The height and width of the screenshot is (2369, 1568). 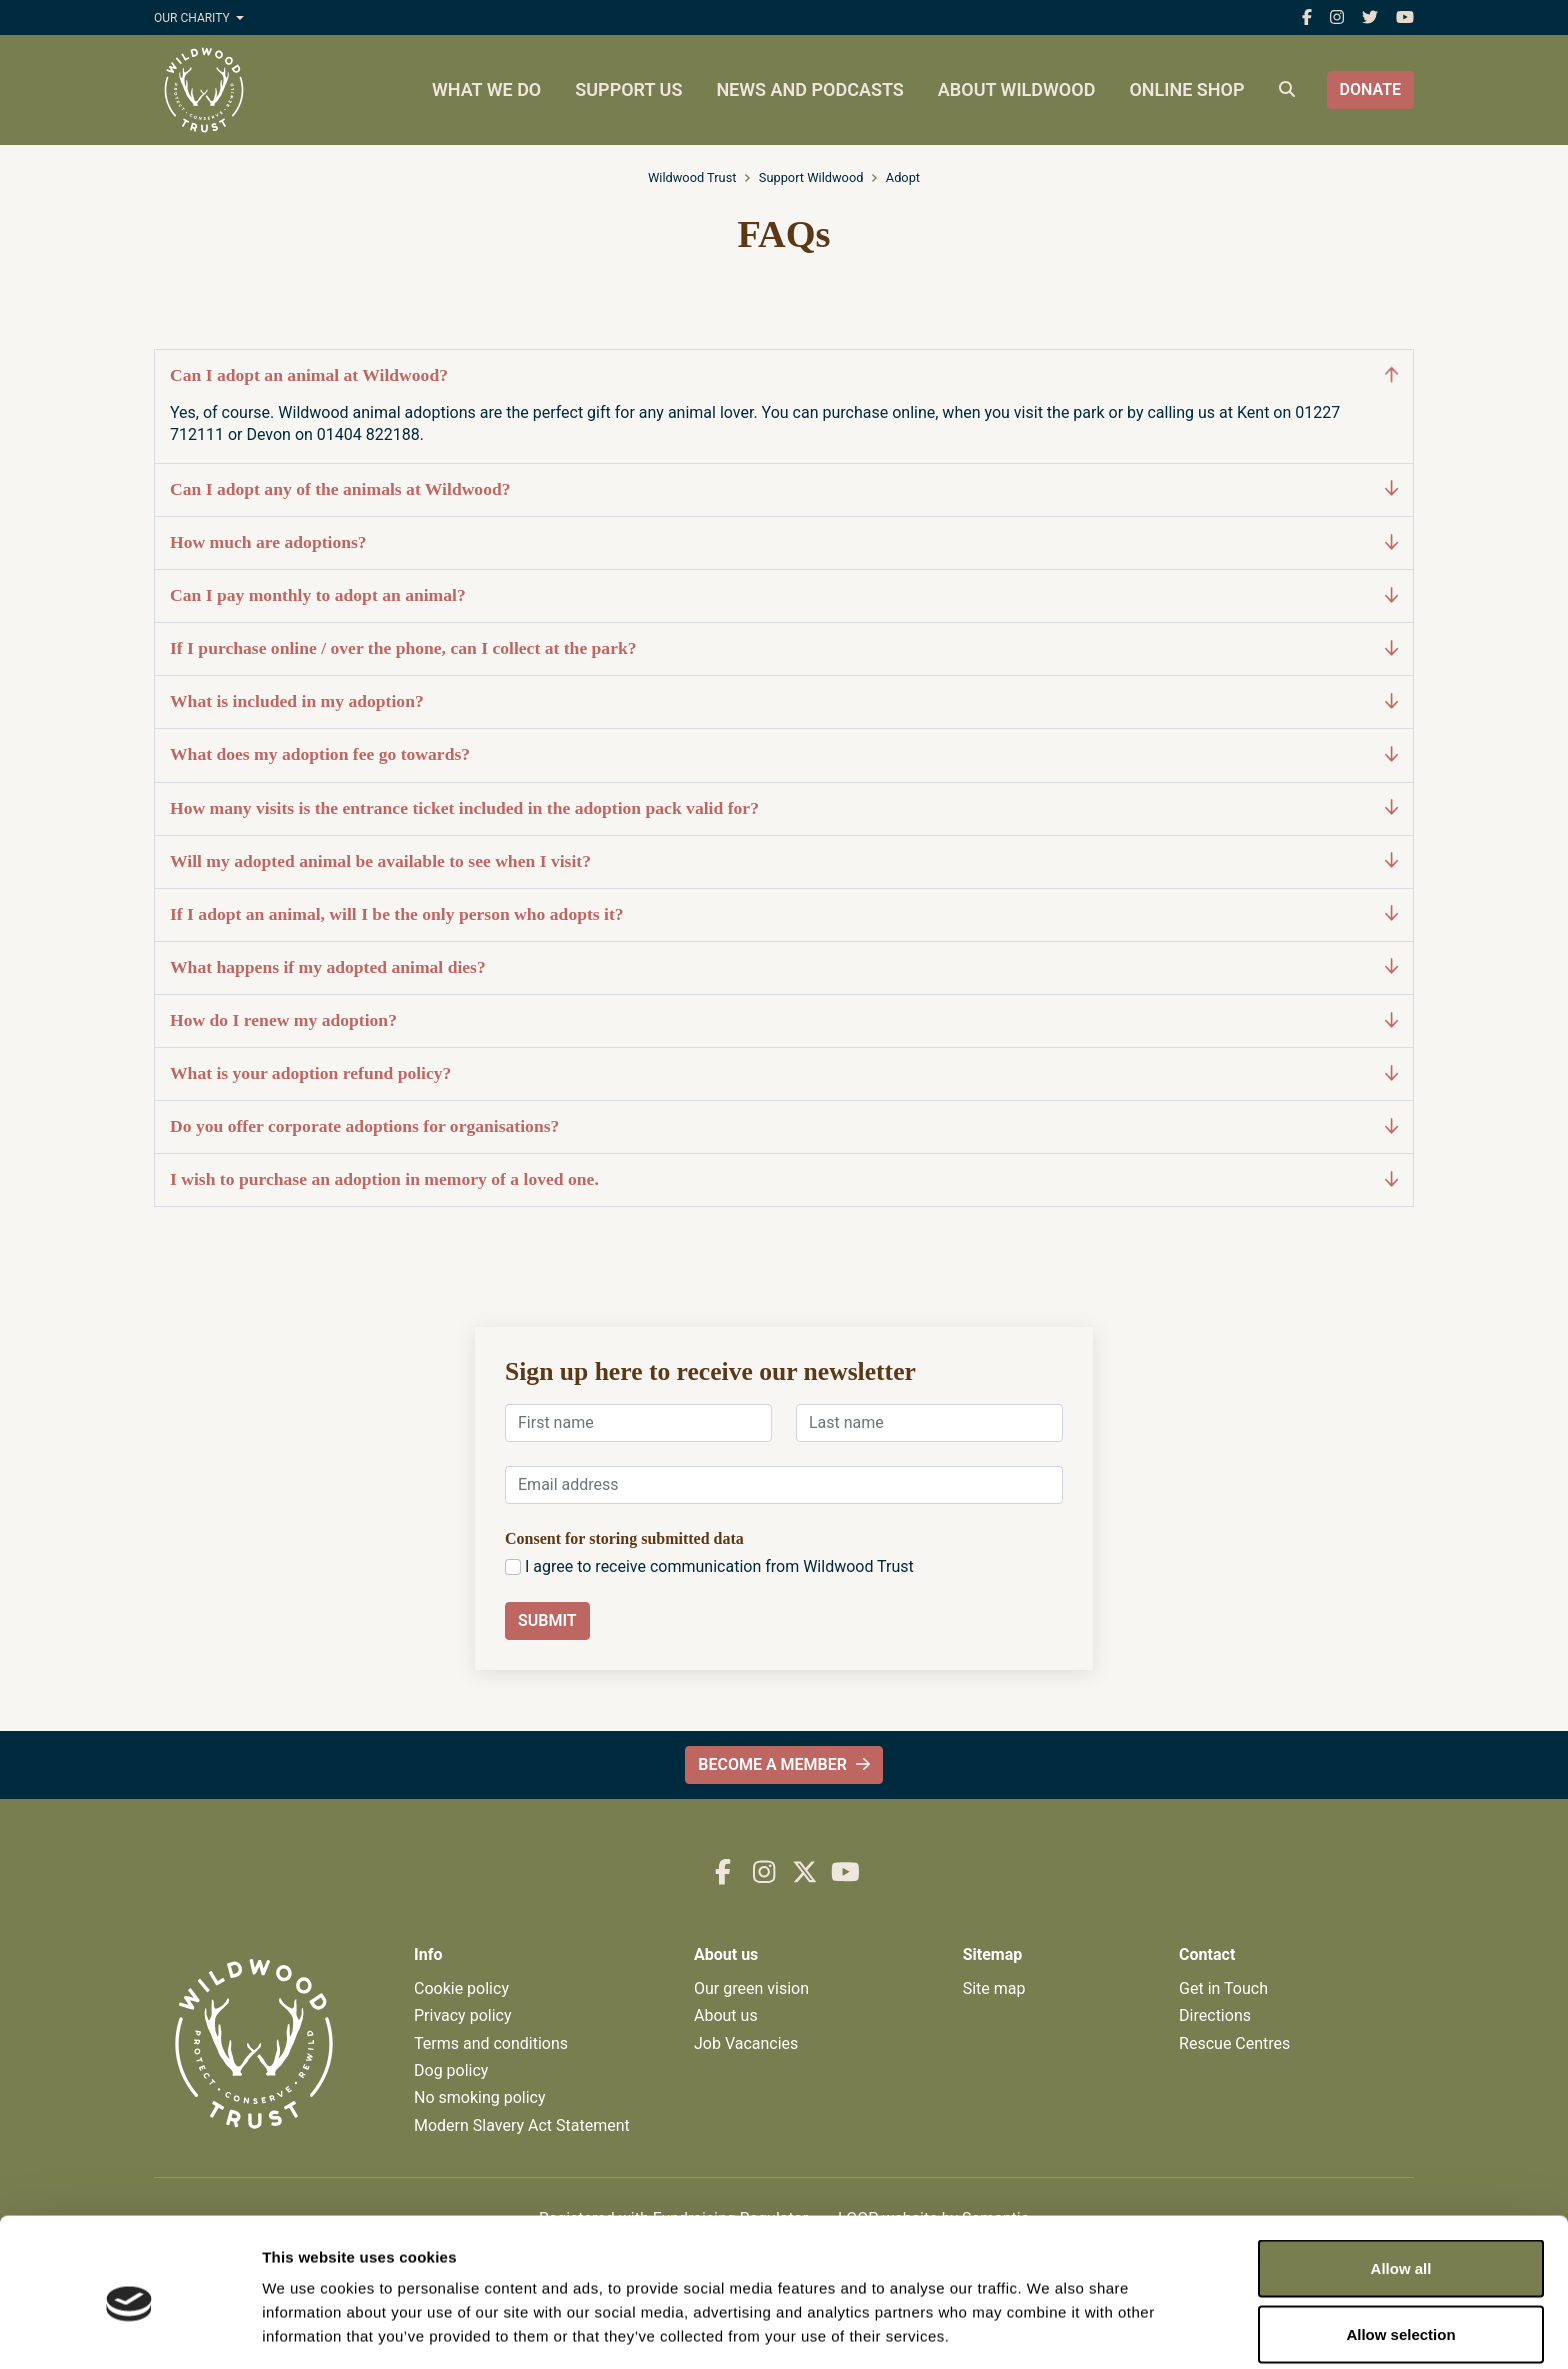 What do you see at coordinates (903, 177) in the screenshot?
I see `Adopt` at bounding box center [903, 177].